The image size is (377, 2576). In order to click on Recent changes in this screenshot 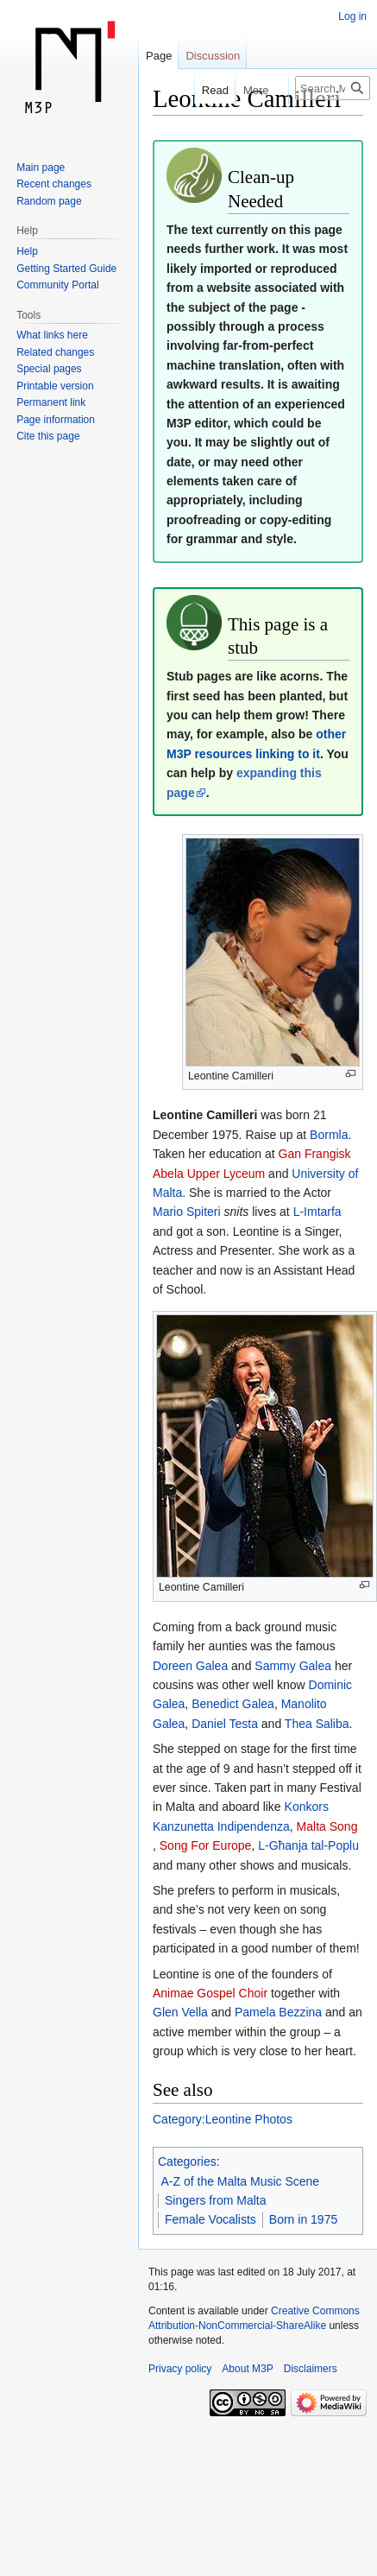, I will do `click(53, 184)`.